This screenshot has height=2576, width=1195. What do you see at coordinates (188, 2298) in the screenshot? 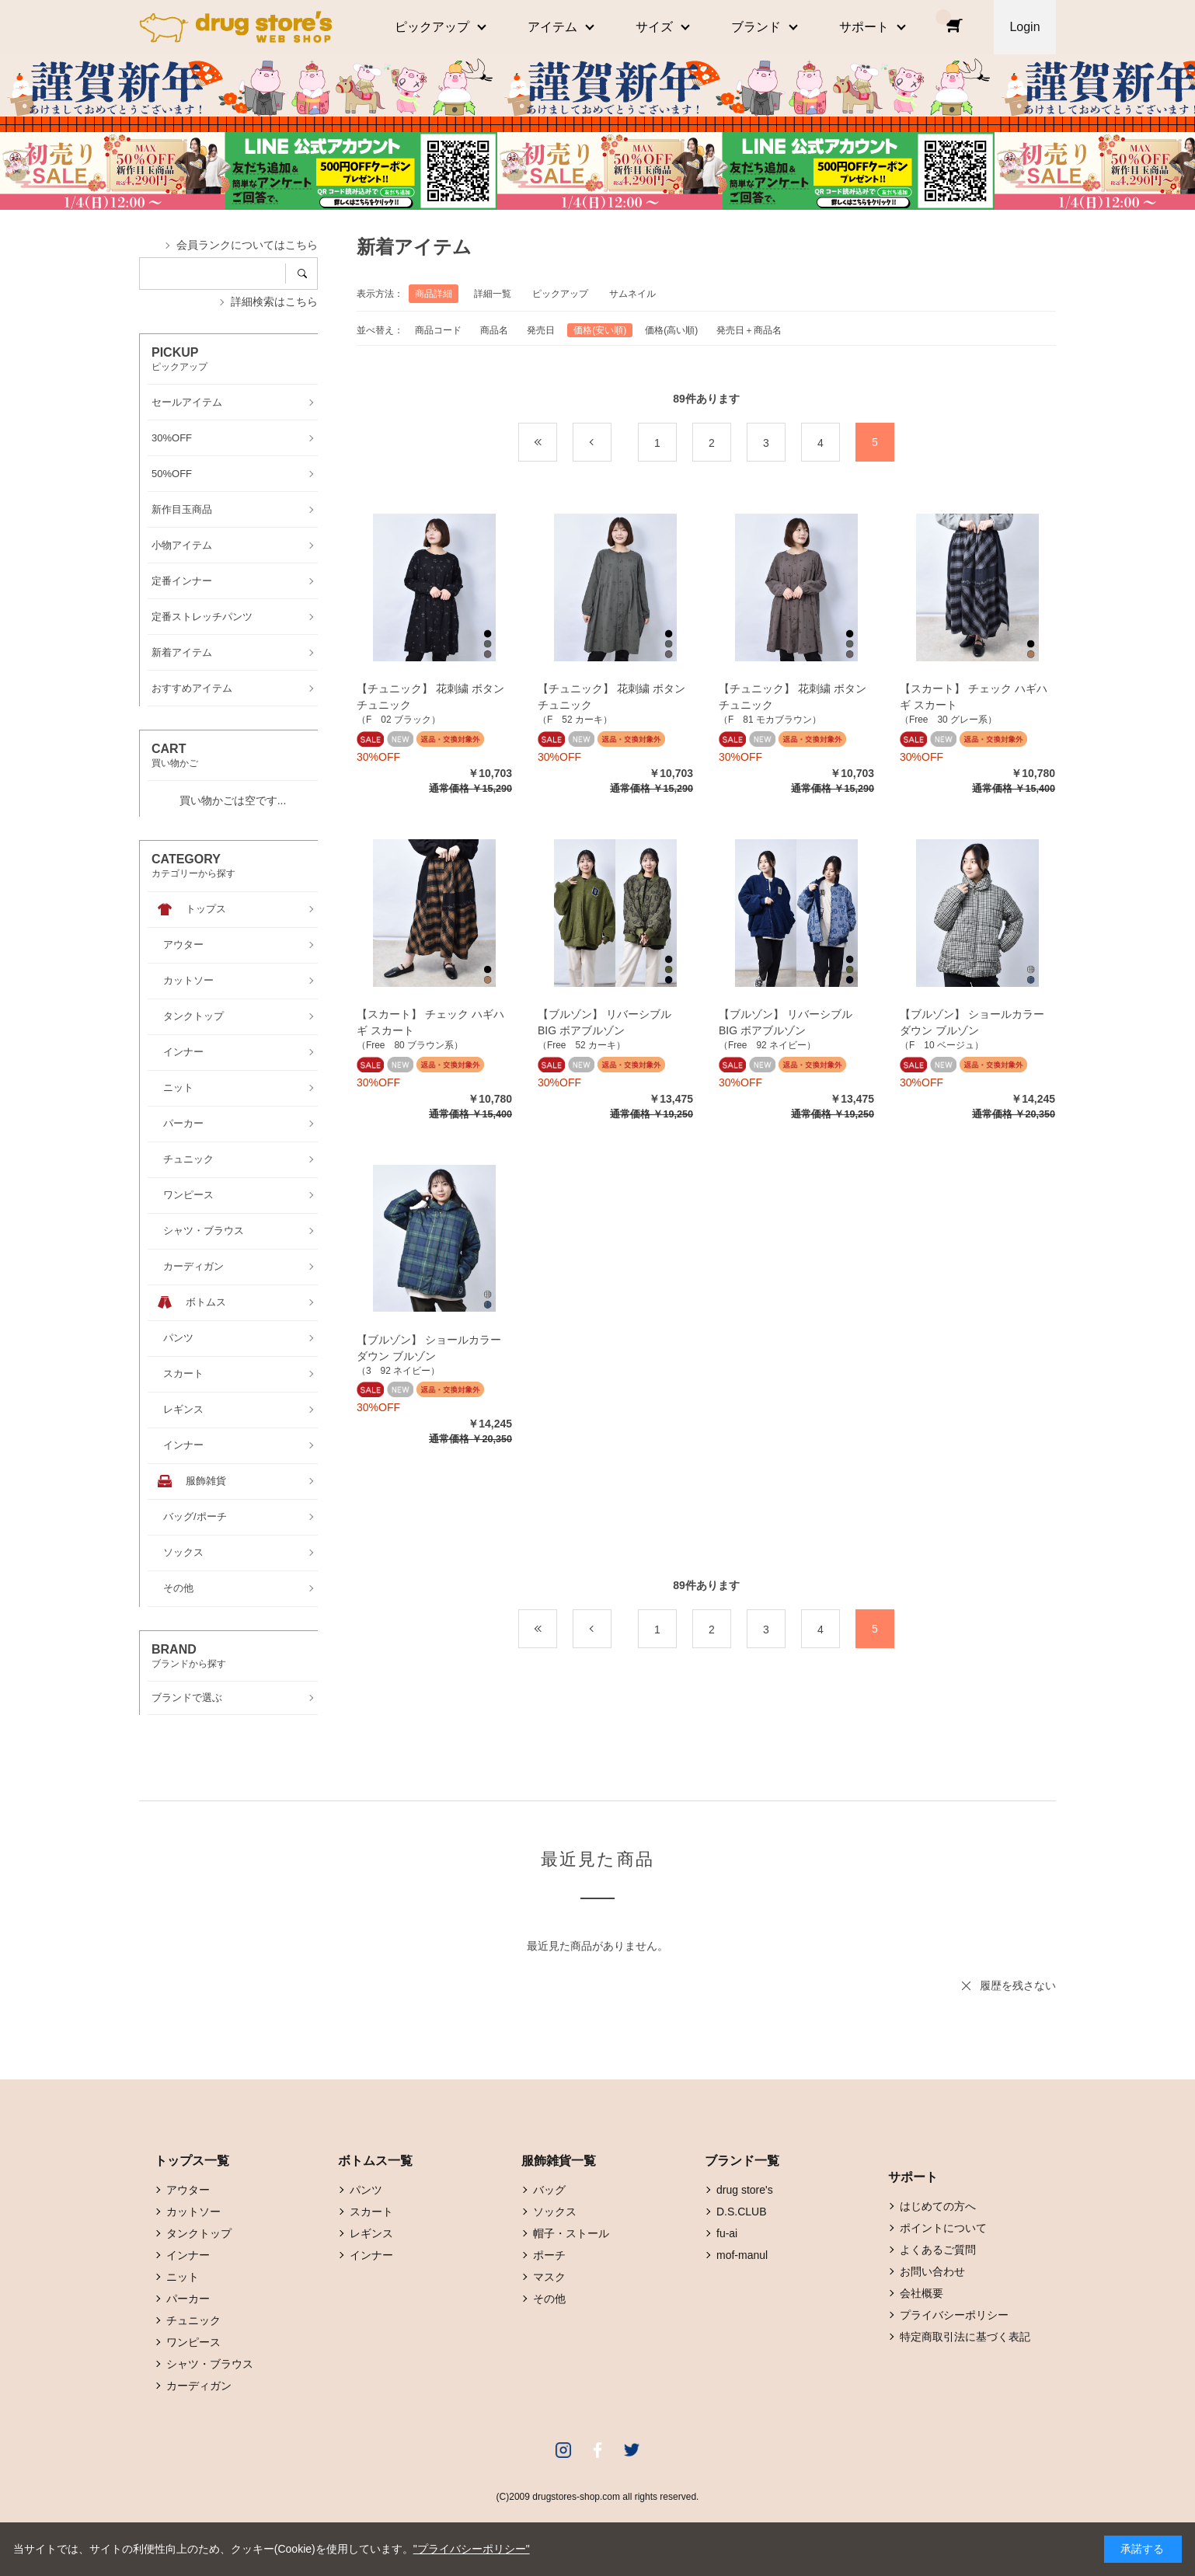
I see `パーカー` at bounding box center [188, 2298].